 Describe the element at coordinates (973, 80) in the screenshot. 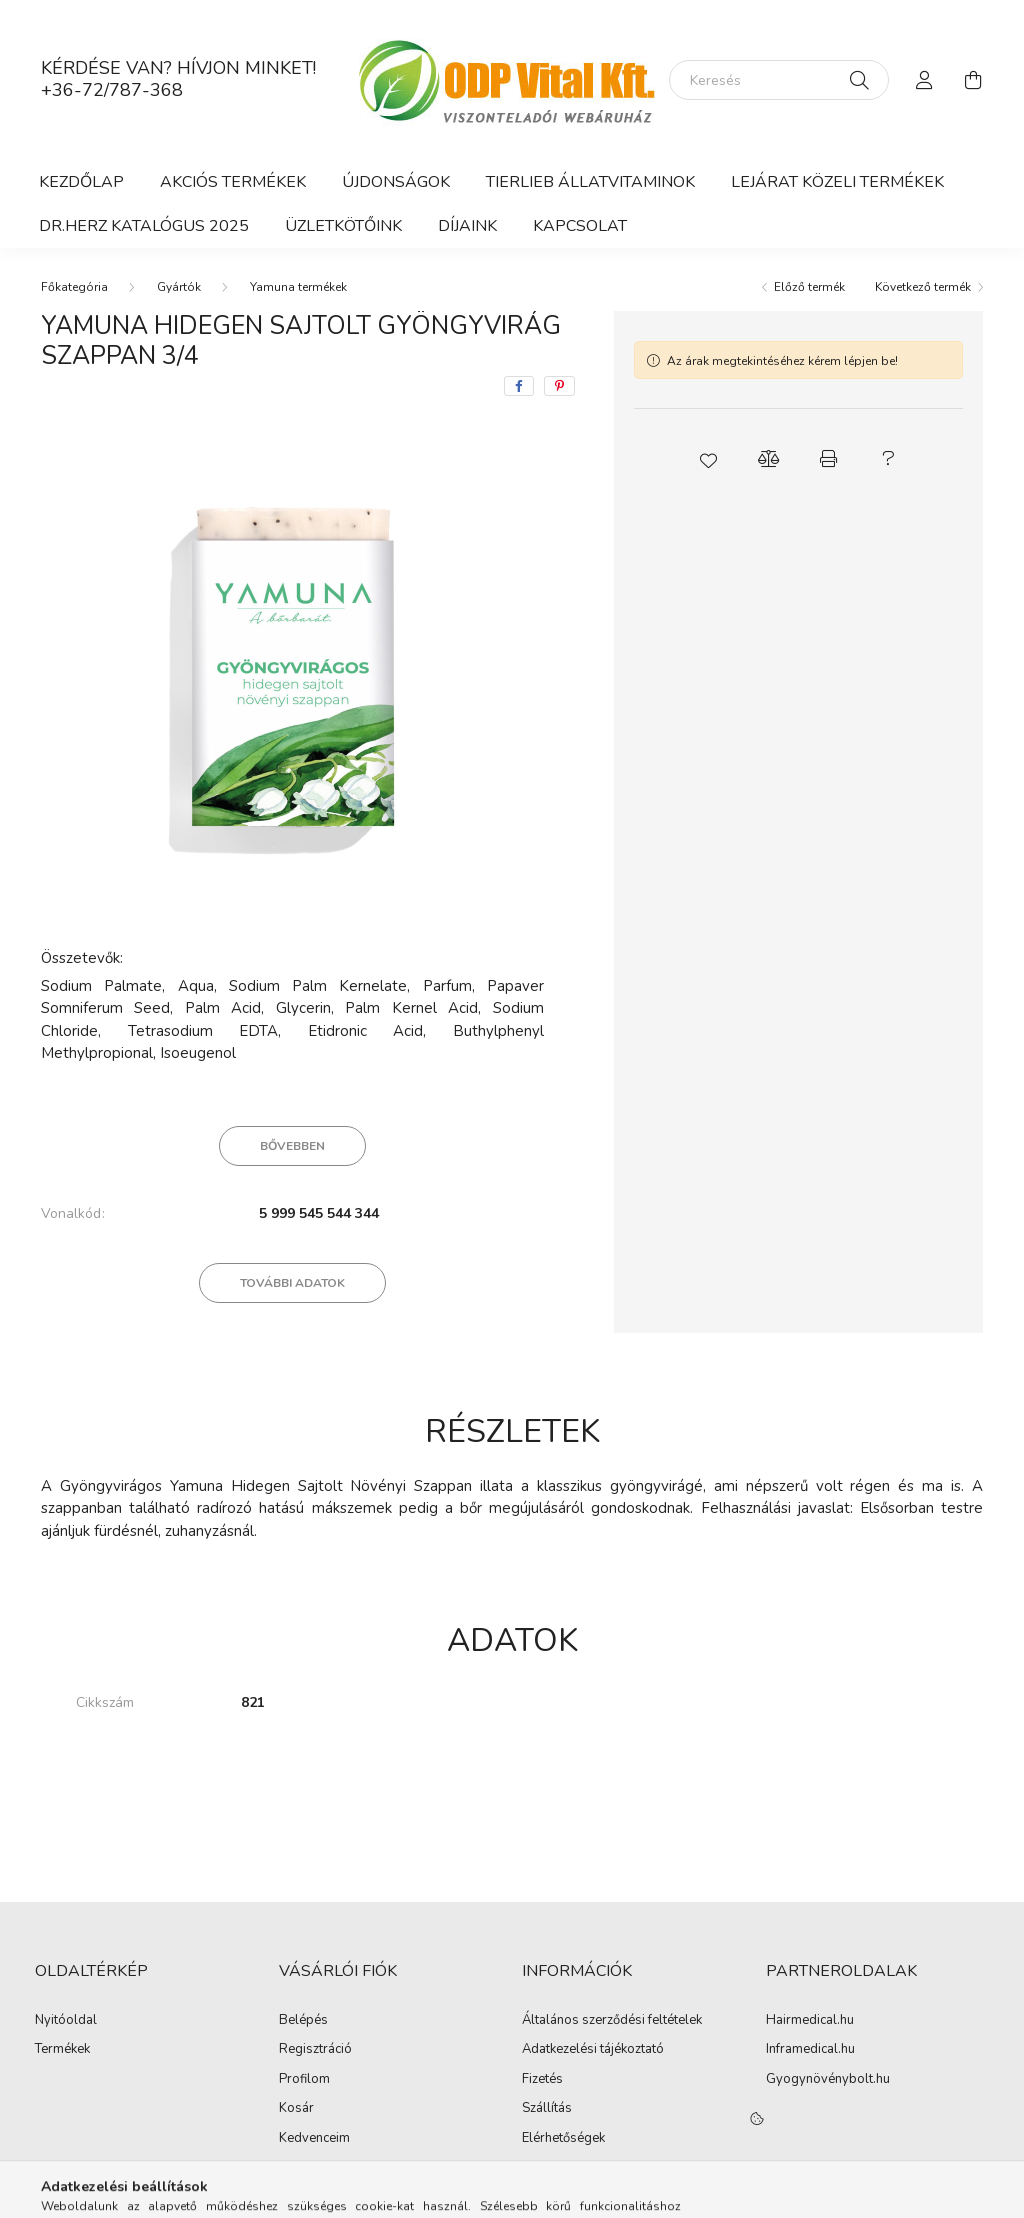

I see `[cart button]` at that location.